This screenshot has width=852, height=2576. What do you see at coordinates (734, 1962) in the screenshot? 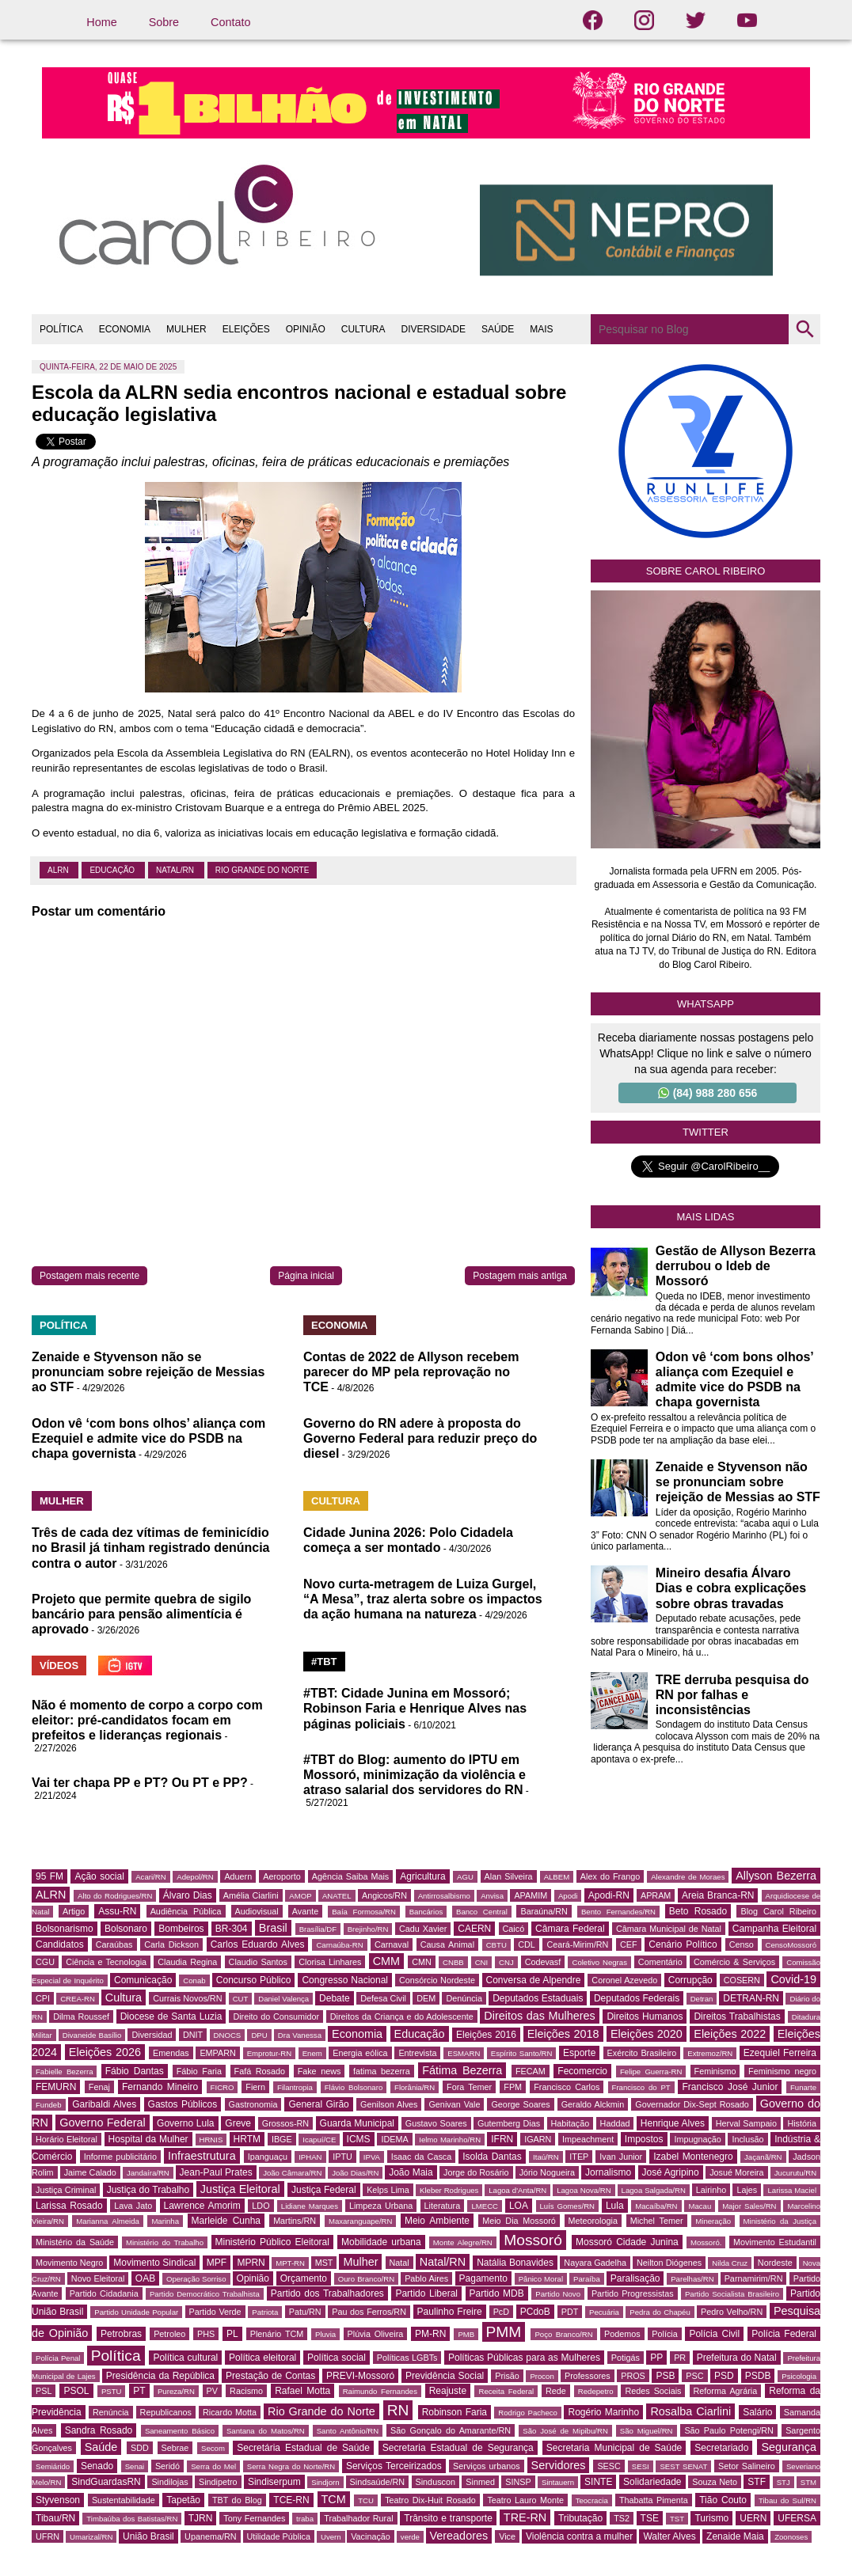
I see `Comércio & Serviços` at bounding box center [734, 1962].